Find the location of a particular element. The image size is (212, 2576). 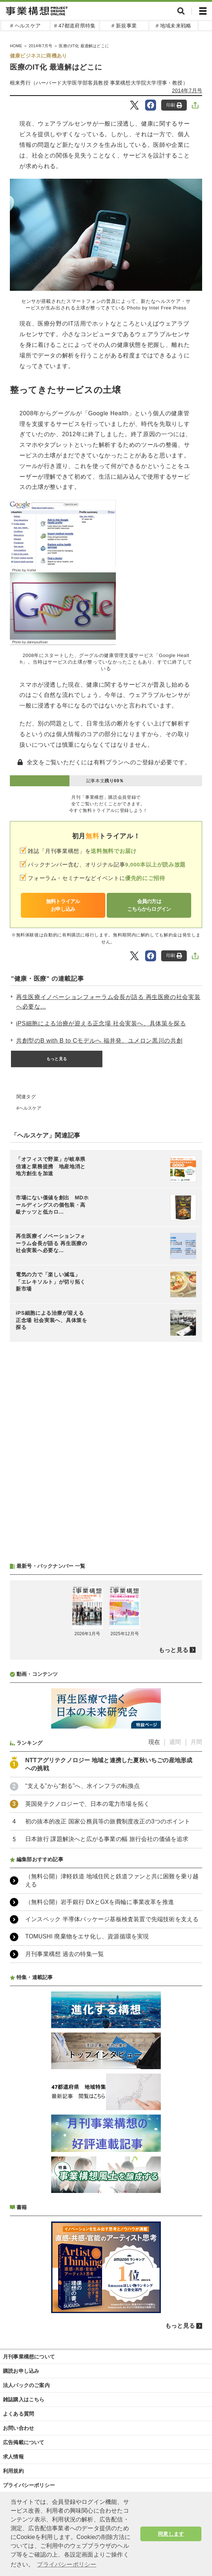

# 新規事業 is located at coordinates (124, 26).